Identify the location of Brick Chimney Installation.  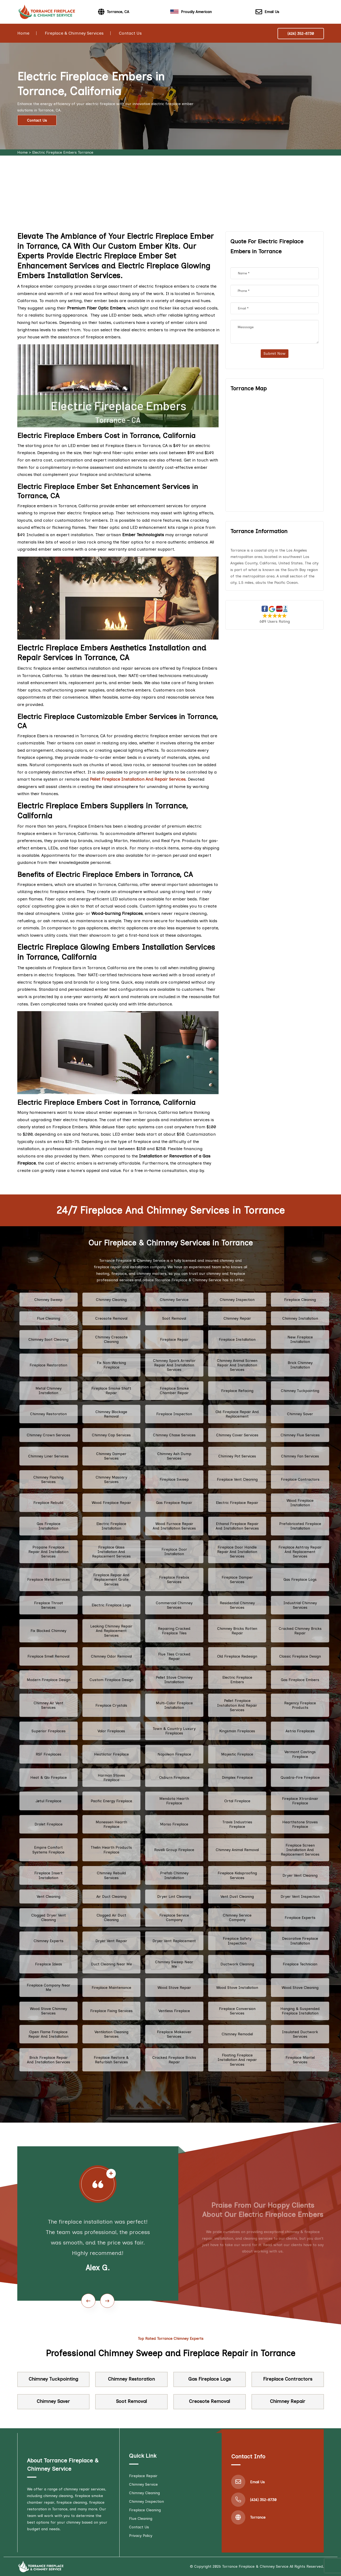
(300, 1364).